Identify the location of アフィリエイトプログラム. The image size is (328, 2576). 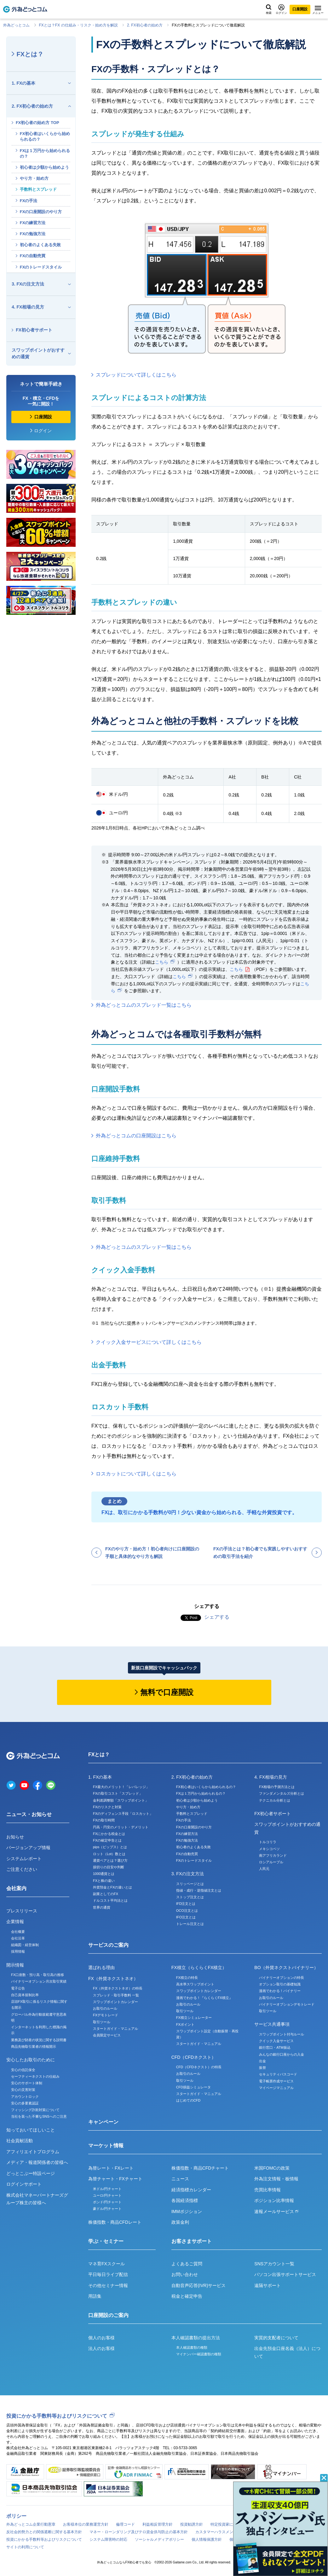
(32, 2151).